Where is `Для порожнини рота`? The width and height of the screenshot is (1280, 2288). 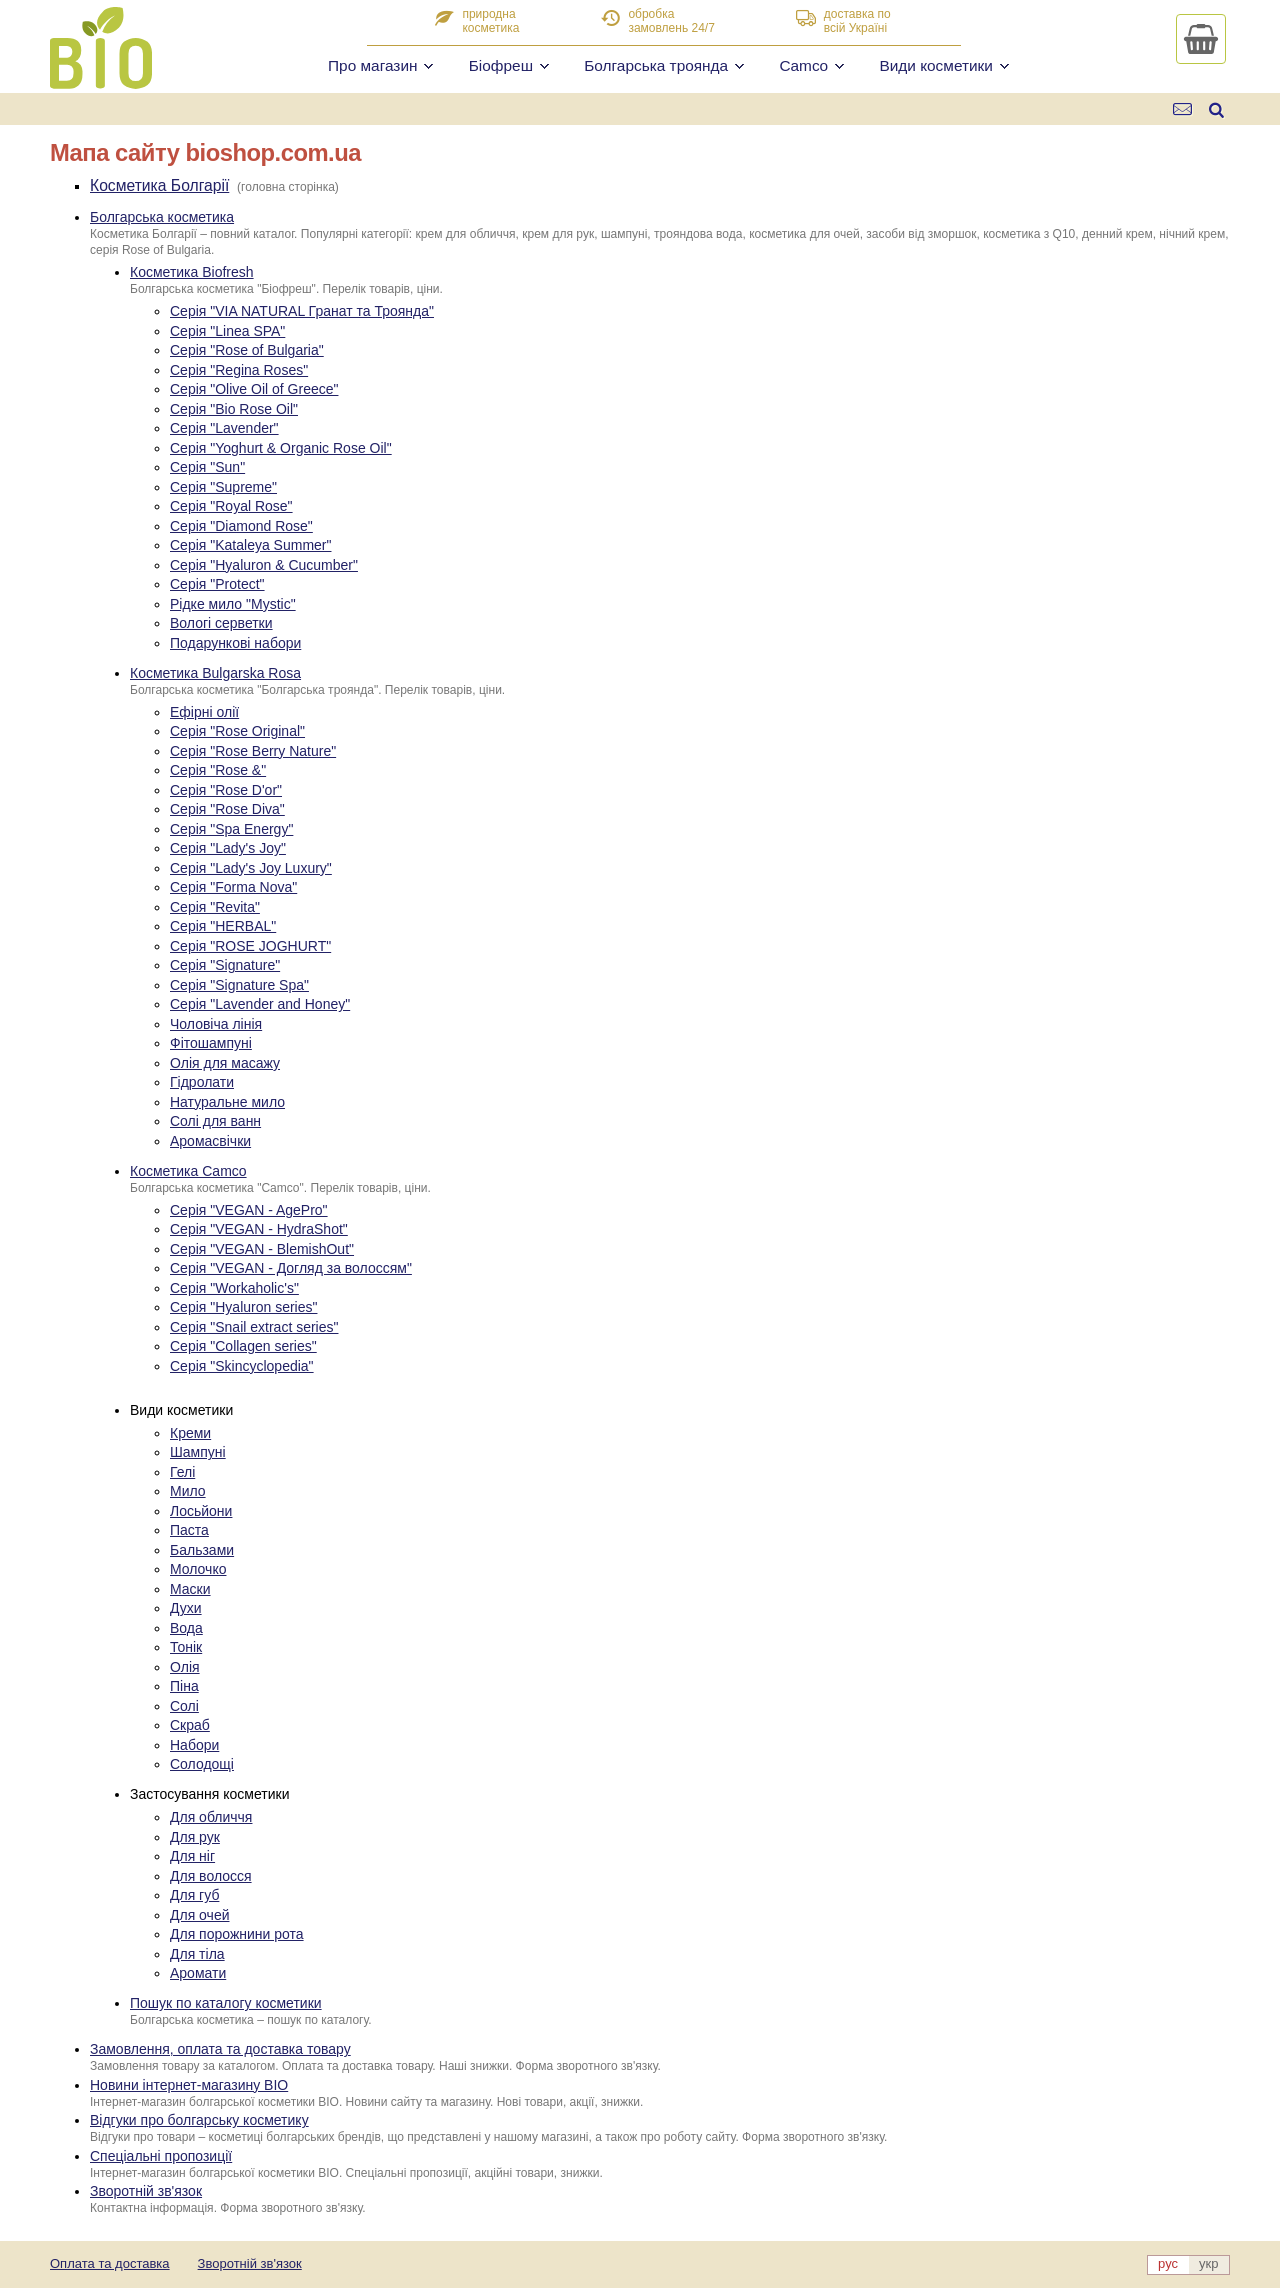 Для порожнини рота is located at coordinates (237, 1934).